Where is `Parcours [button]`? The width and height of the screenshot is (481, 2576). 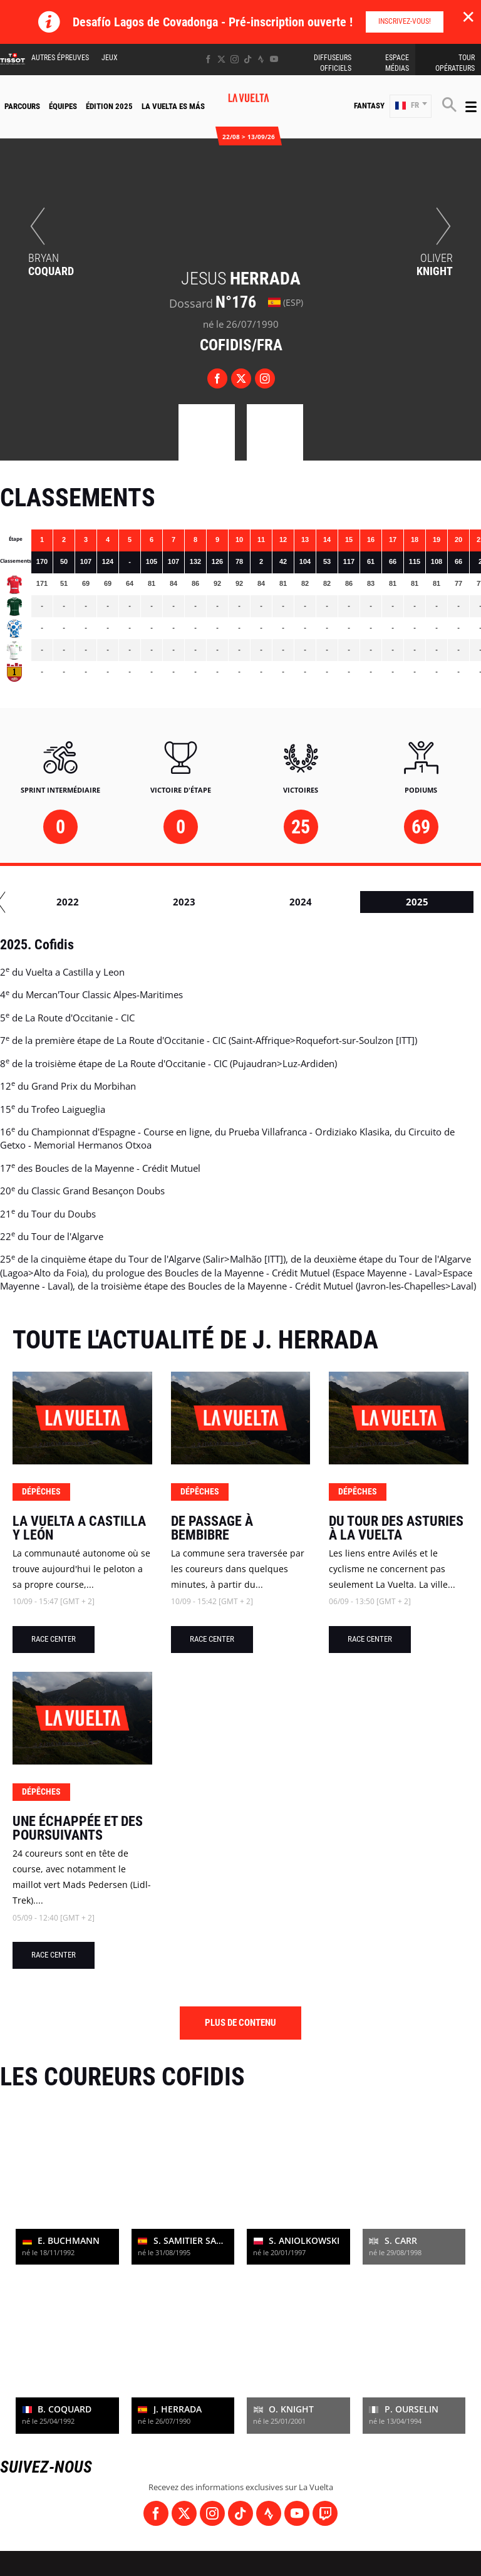 Parcours [button] is located at coordinates (22, 106).